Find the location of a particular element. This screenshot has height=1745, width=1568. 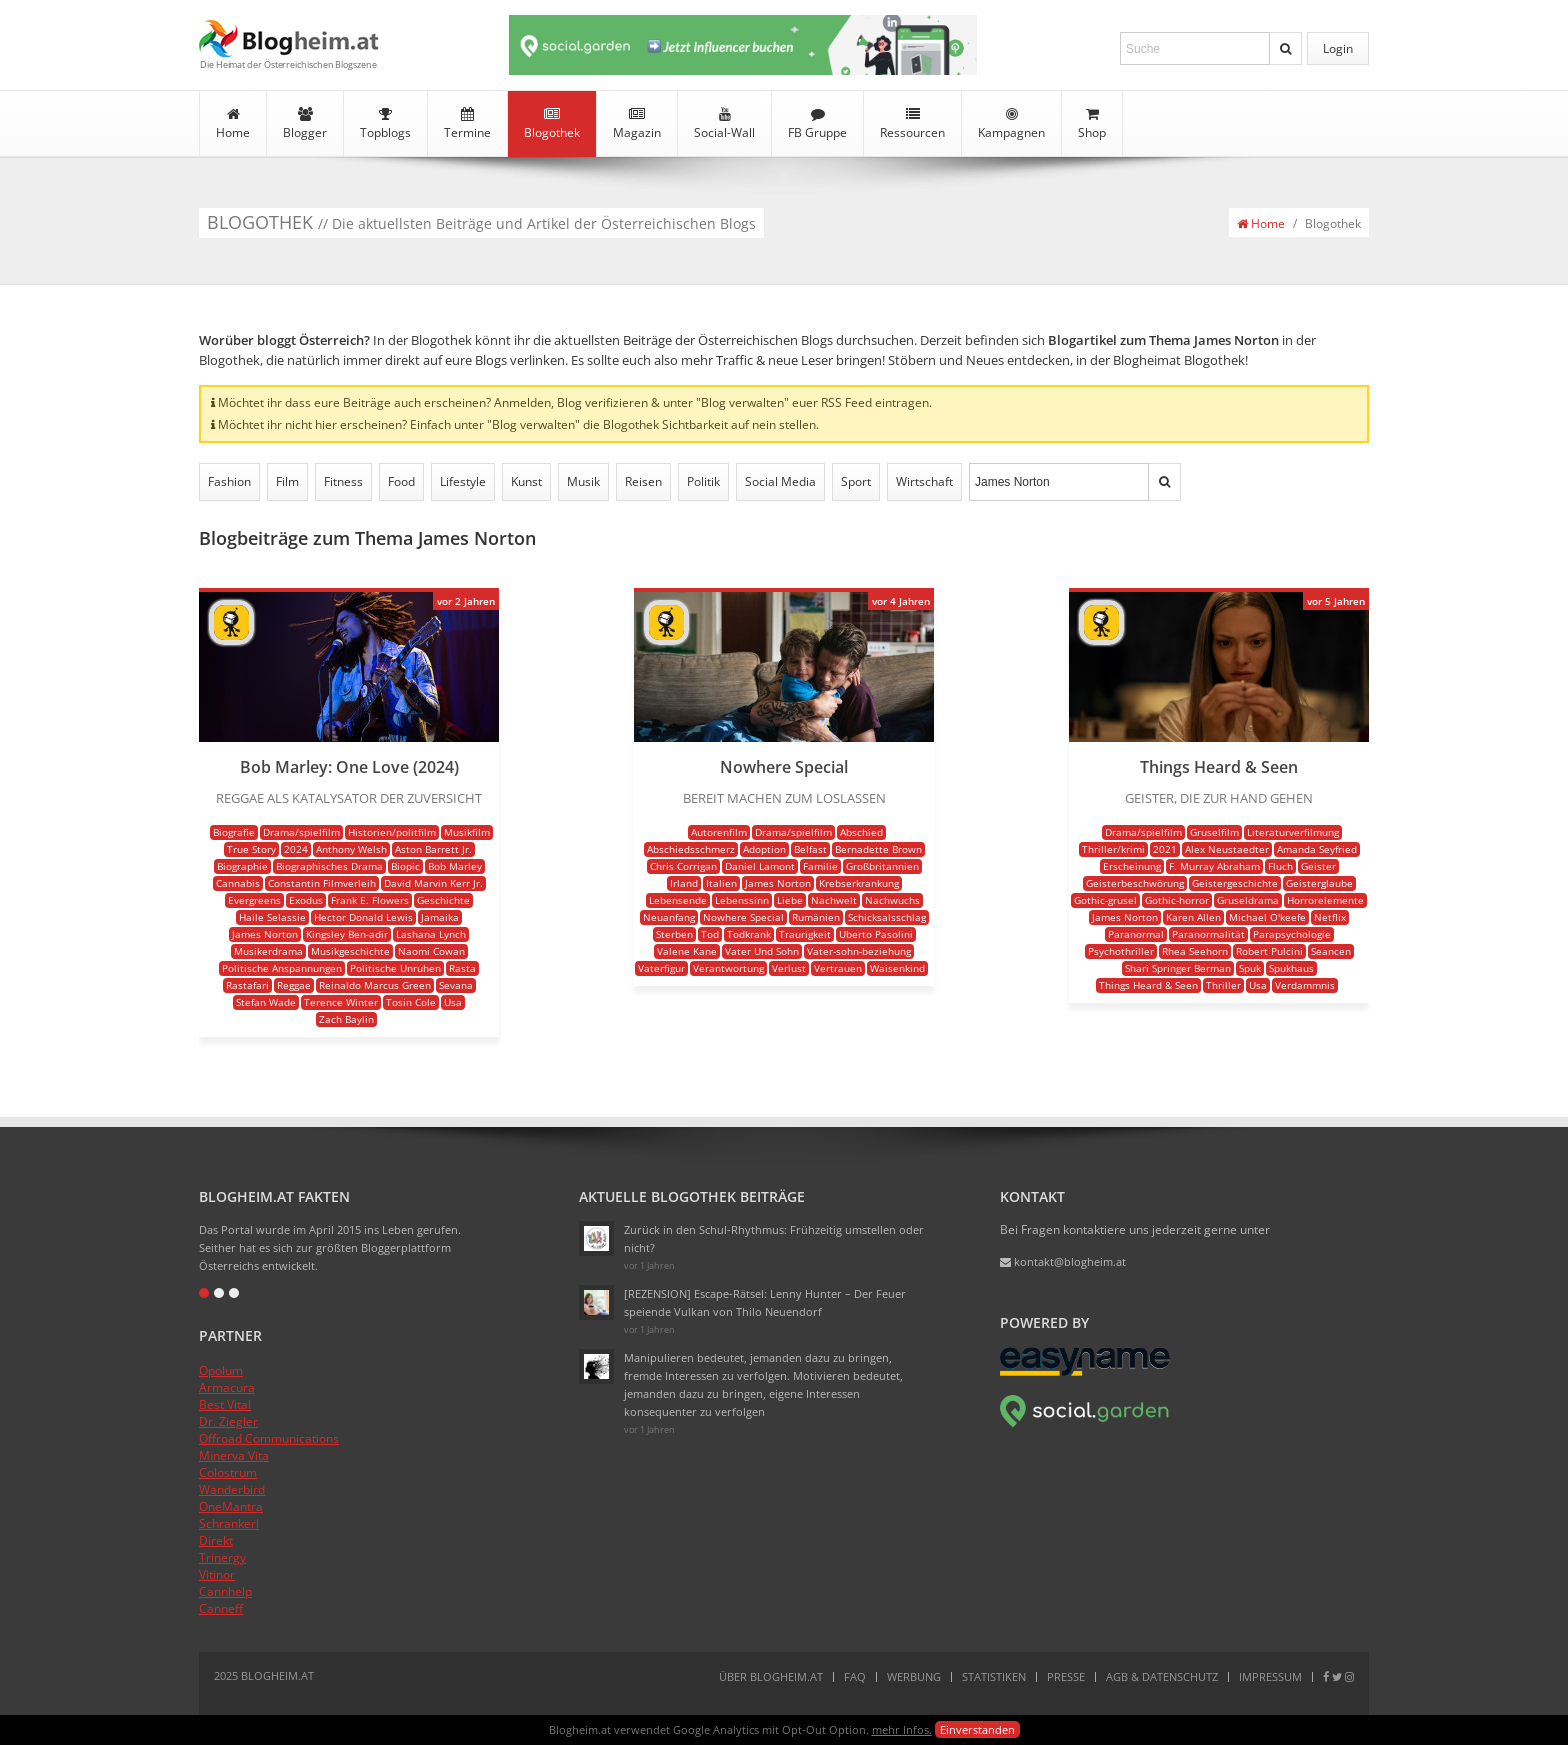

Geisterbeschwörung is located at coordinates (1135, 883).